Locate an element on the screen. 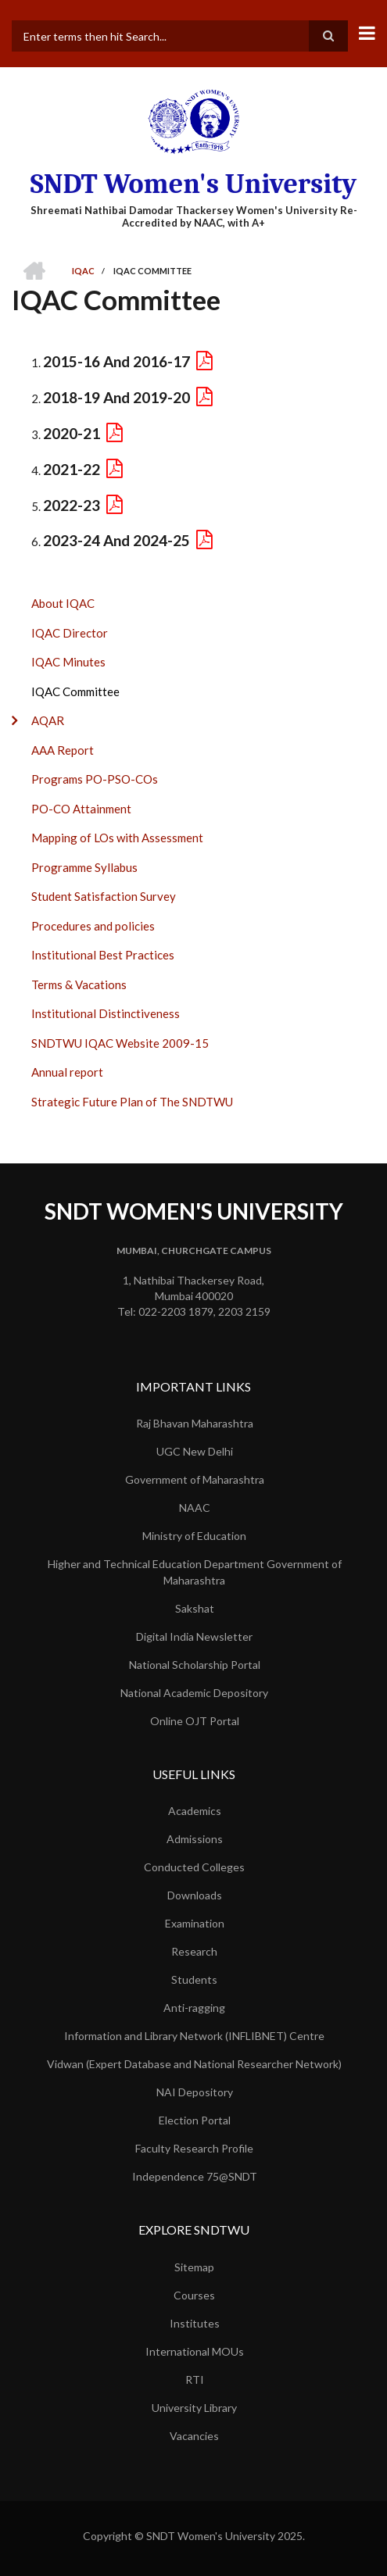 Image resolution: width=387 pixels, height=2576 pixels. Conducted Colleges is located at coordinates (194, 1867).